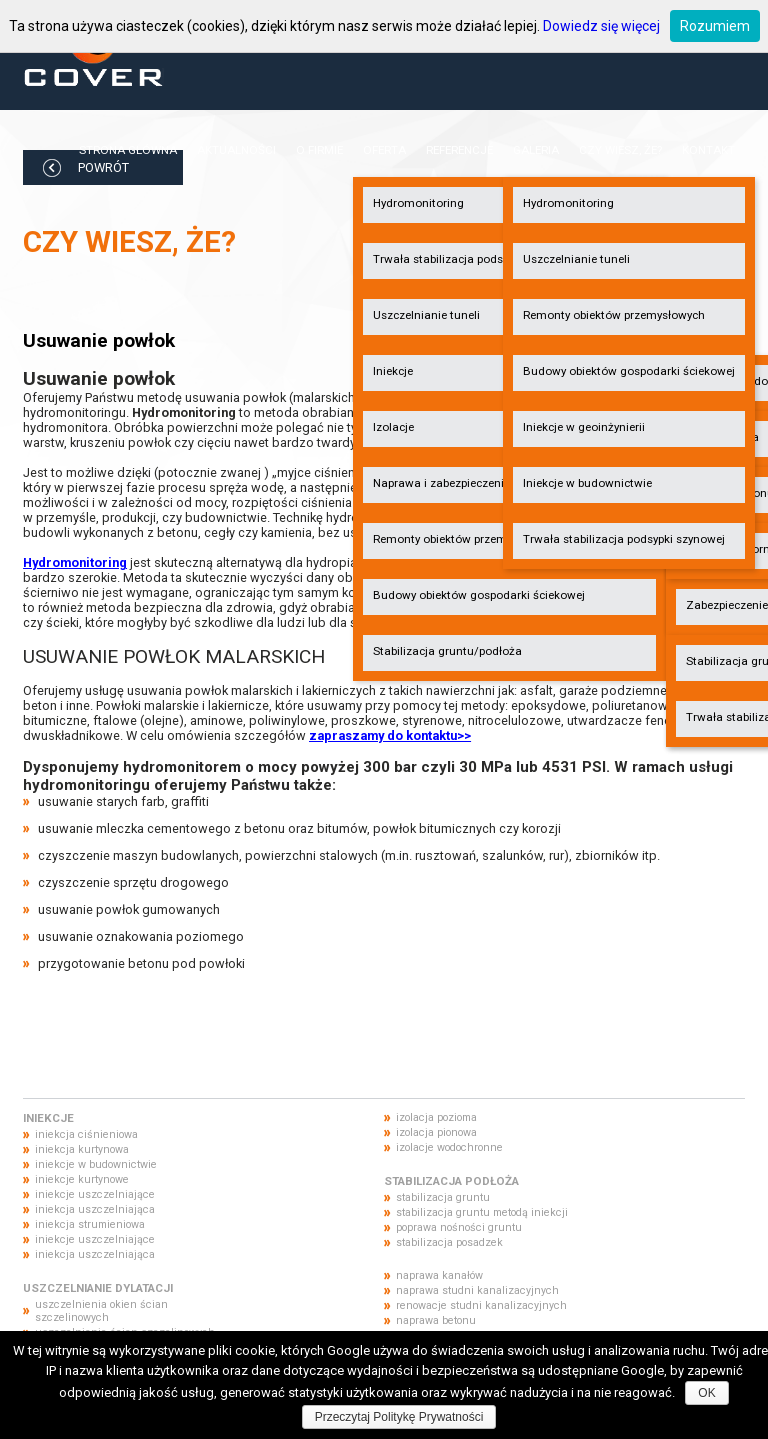 Image resolution: width=768 pixels, height=1439 pixels. Describe the element at coordinates (459, 150) in the screenshot. I see `Referencje` at that location.